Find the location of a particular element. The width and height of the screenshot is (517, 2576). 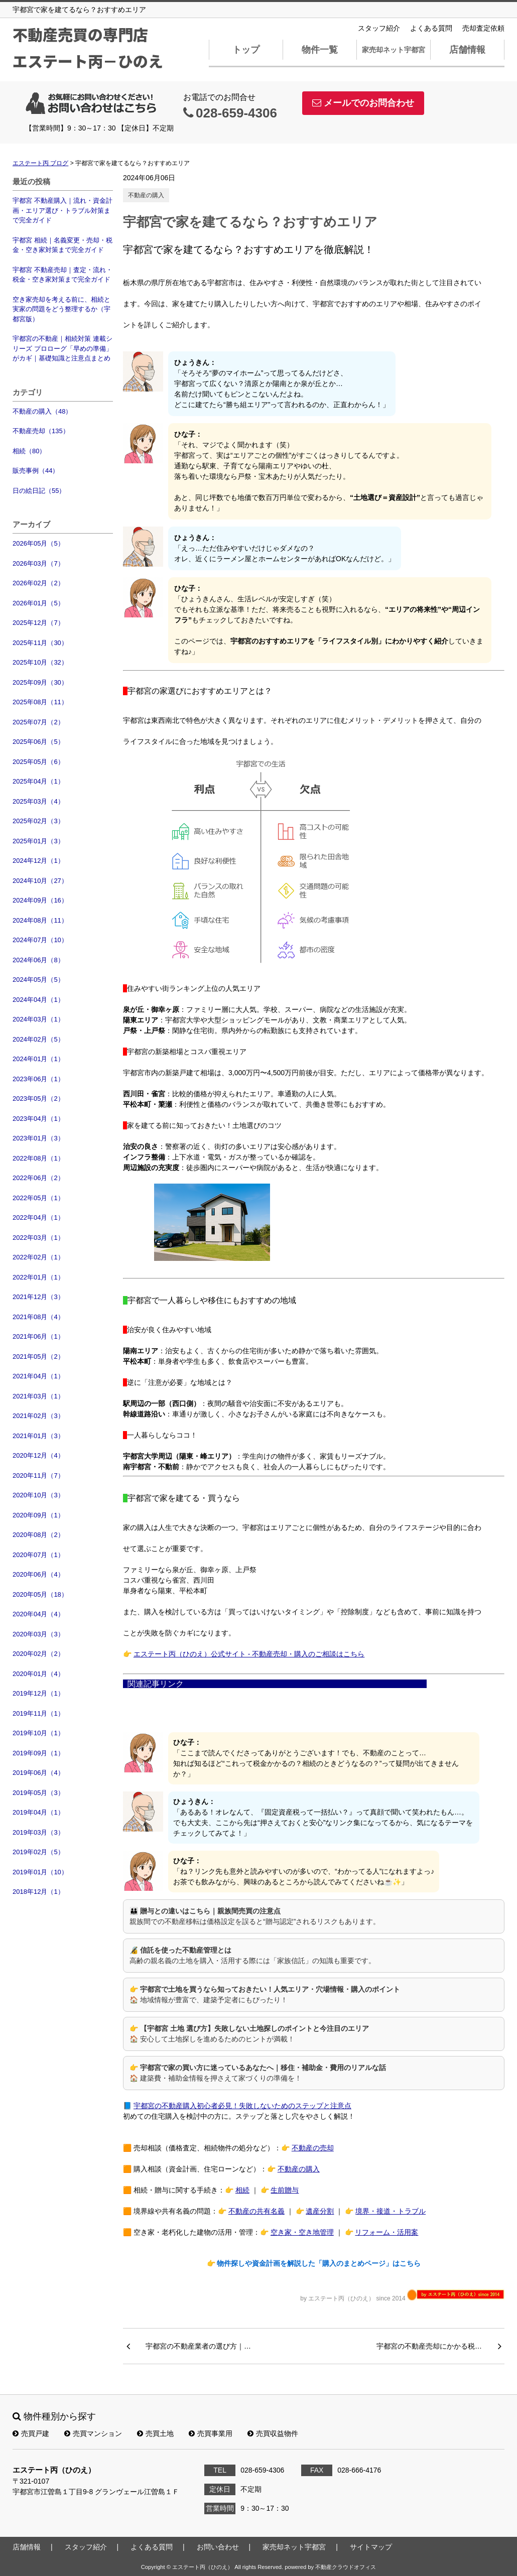

2026年05月（5） is located at coordinates (38, 543).